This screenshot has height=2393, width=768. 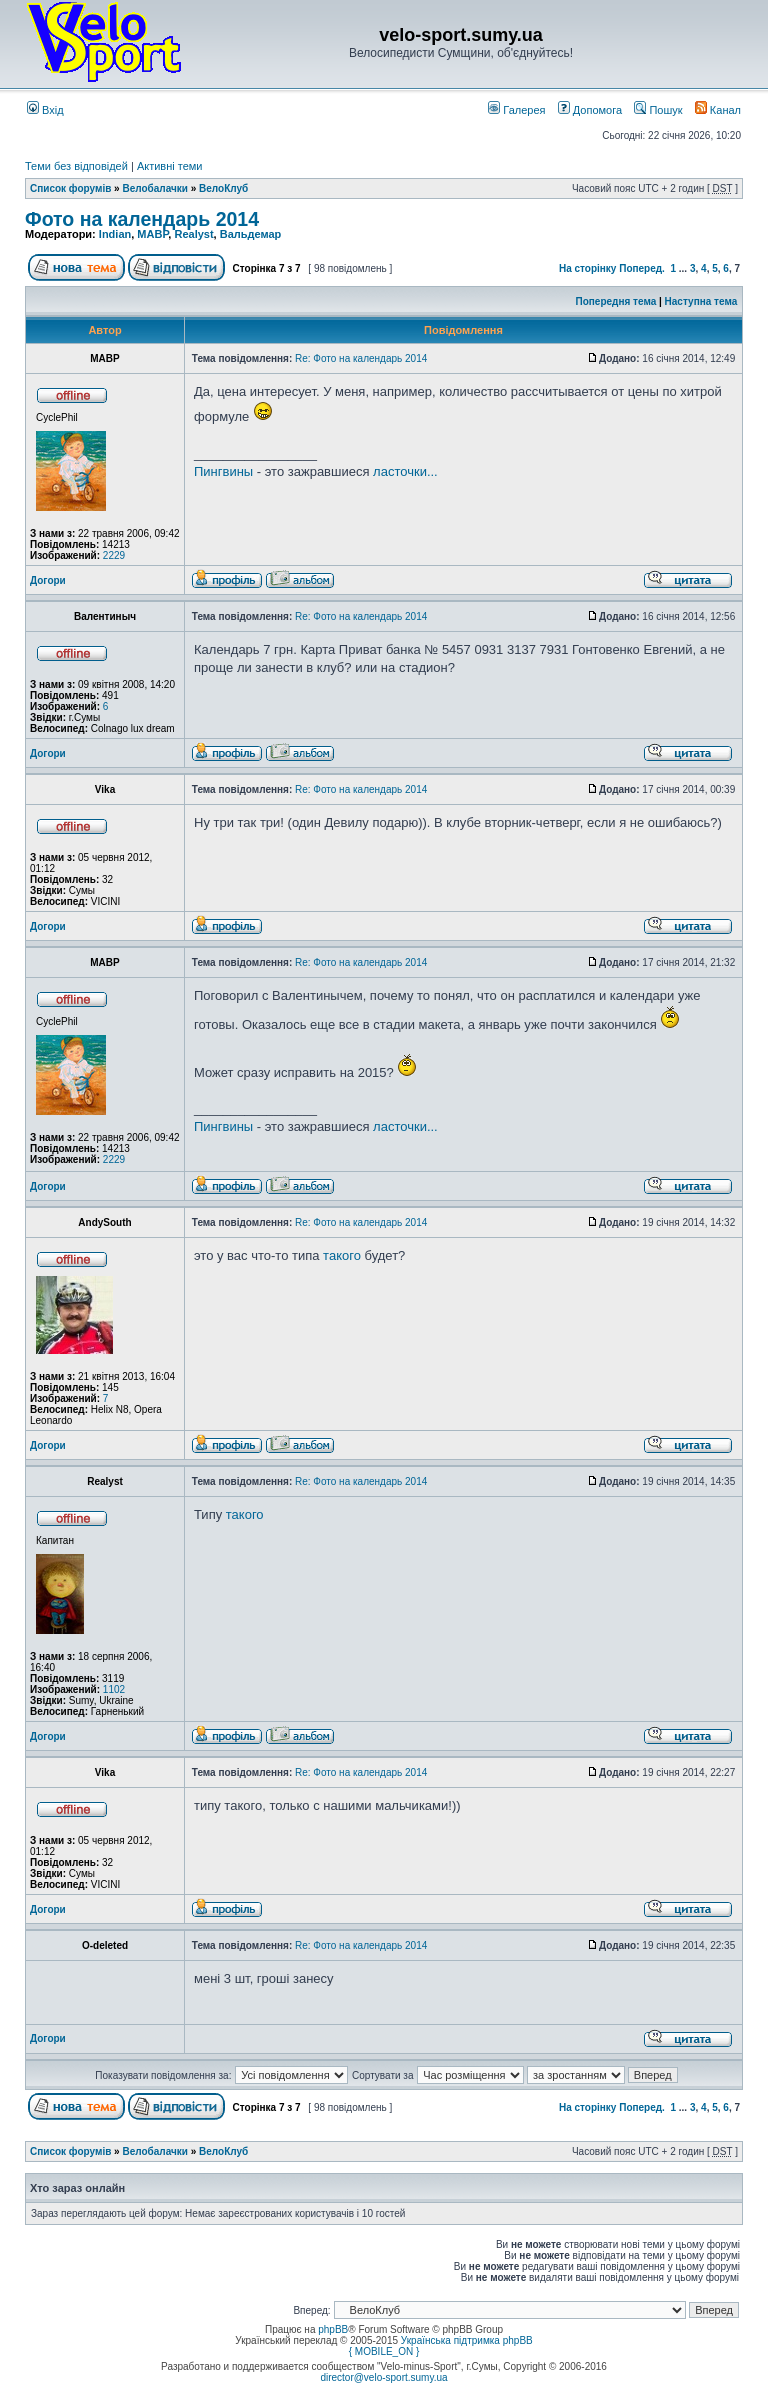 What do you see at coordinates (223, 188) in the screenshot?
I see `ВелоКлуб` at bounding box center [223, 188].